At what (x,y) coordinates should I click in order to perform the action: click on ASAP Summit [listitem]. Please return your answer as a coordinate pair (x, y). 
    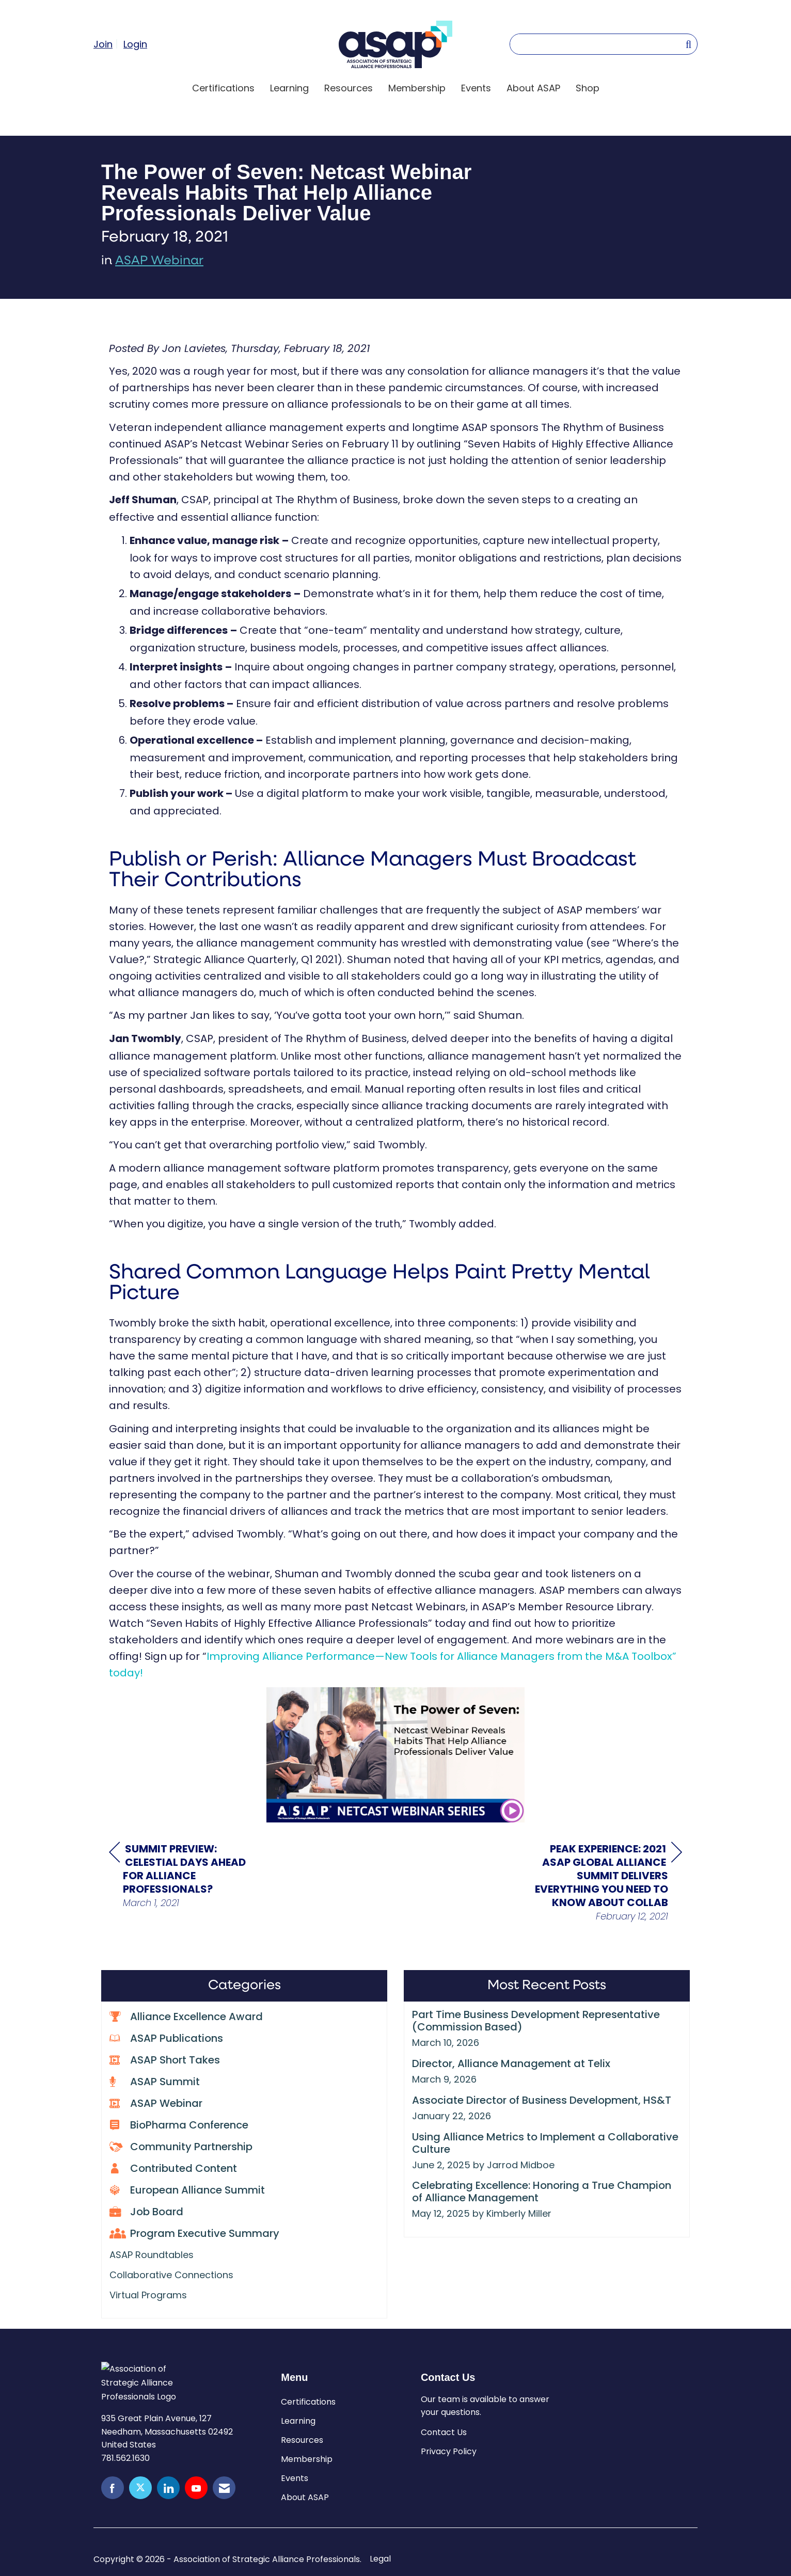
    Looking at the image, I should click on (154, 2081).